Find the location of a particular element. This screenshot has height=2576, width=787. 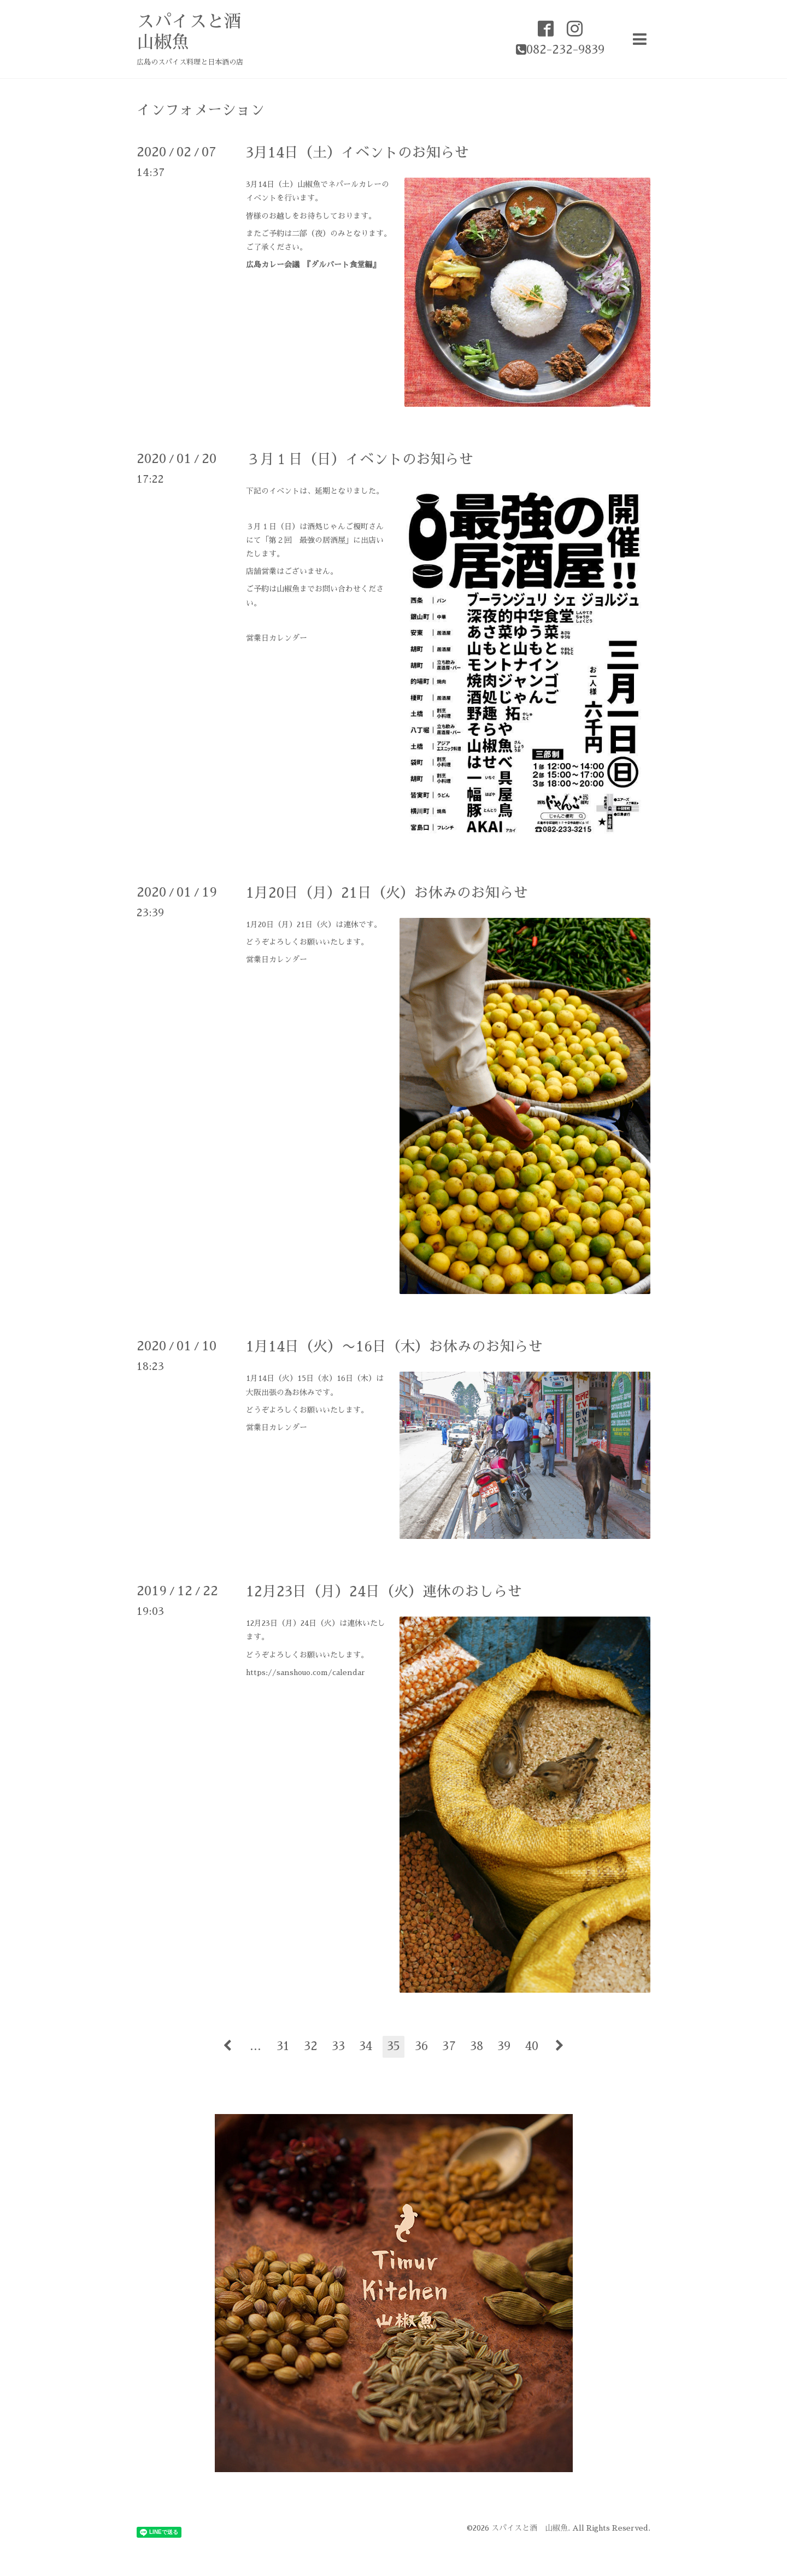

https://sanshouo.com/calendar is located at coordinates (305, 1672).